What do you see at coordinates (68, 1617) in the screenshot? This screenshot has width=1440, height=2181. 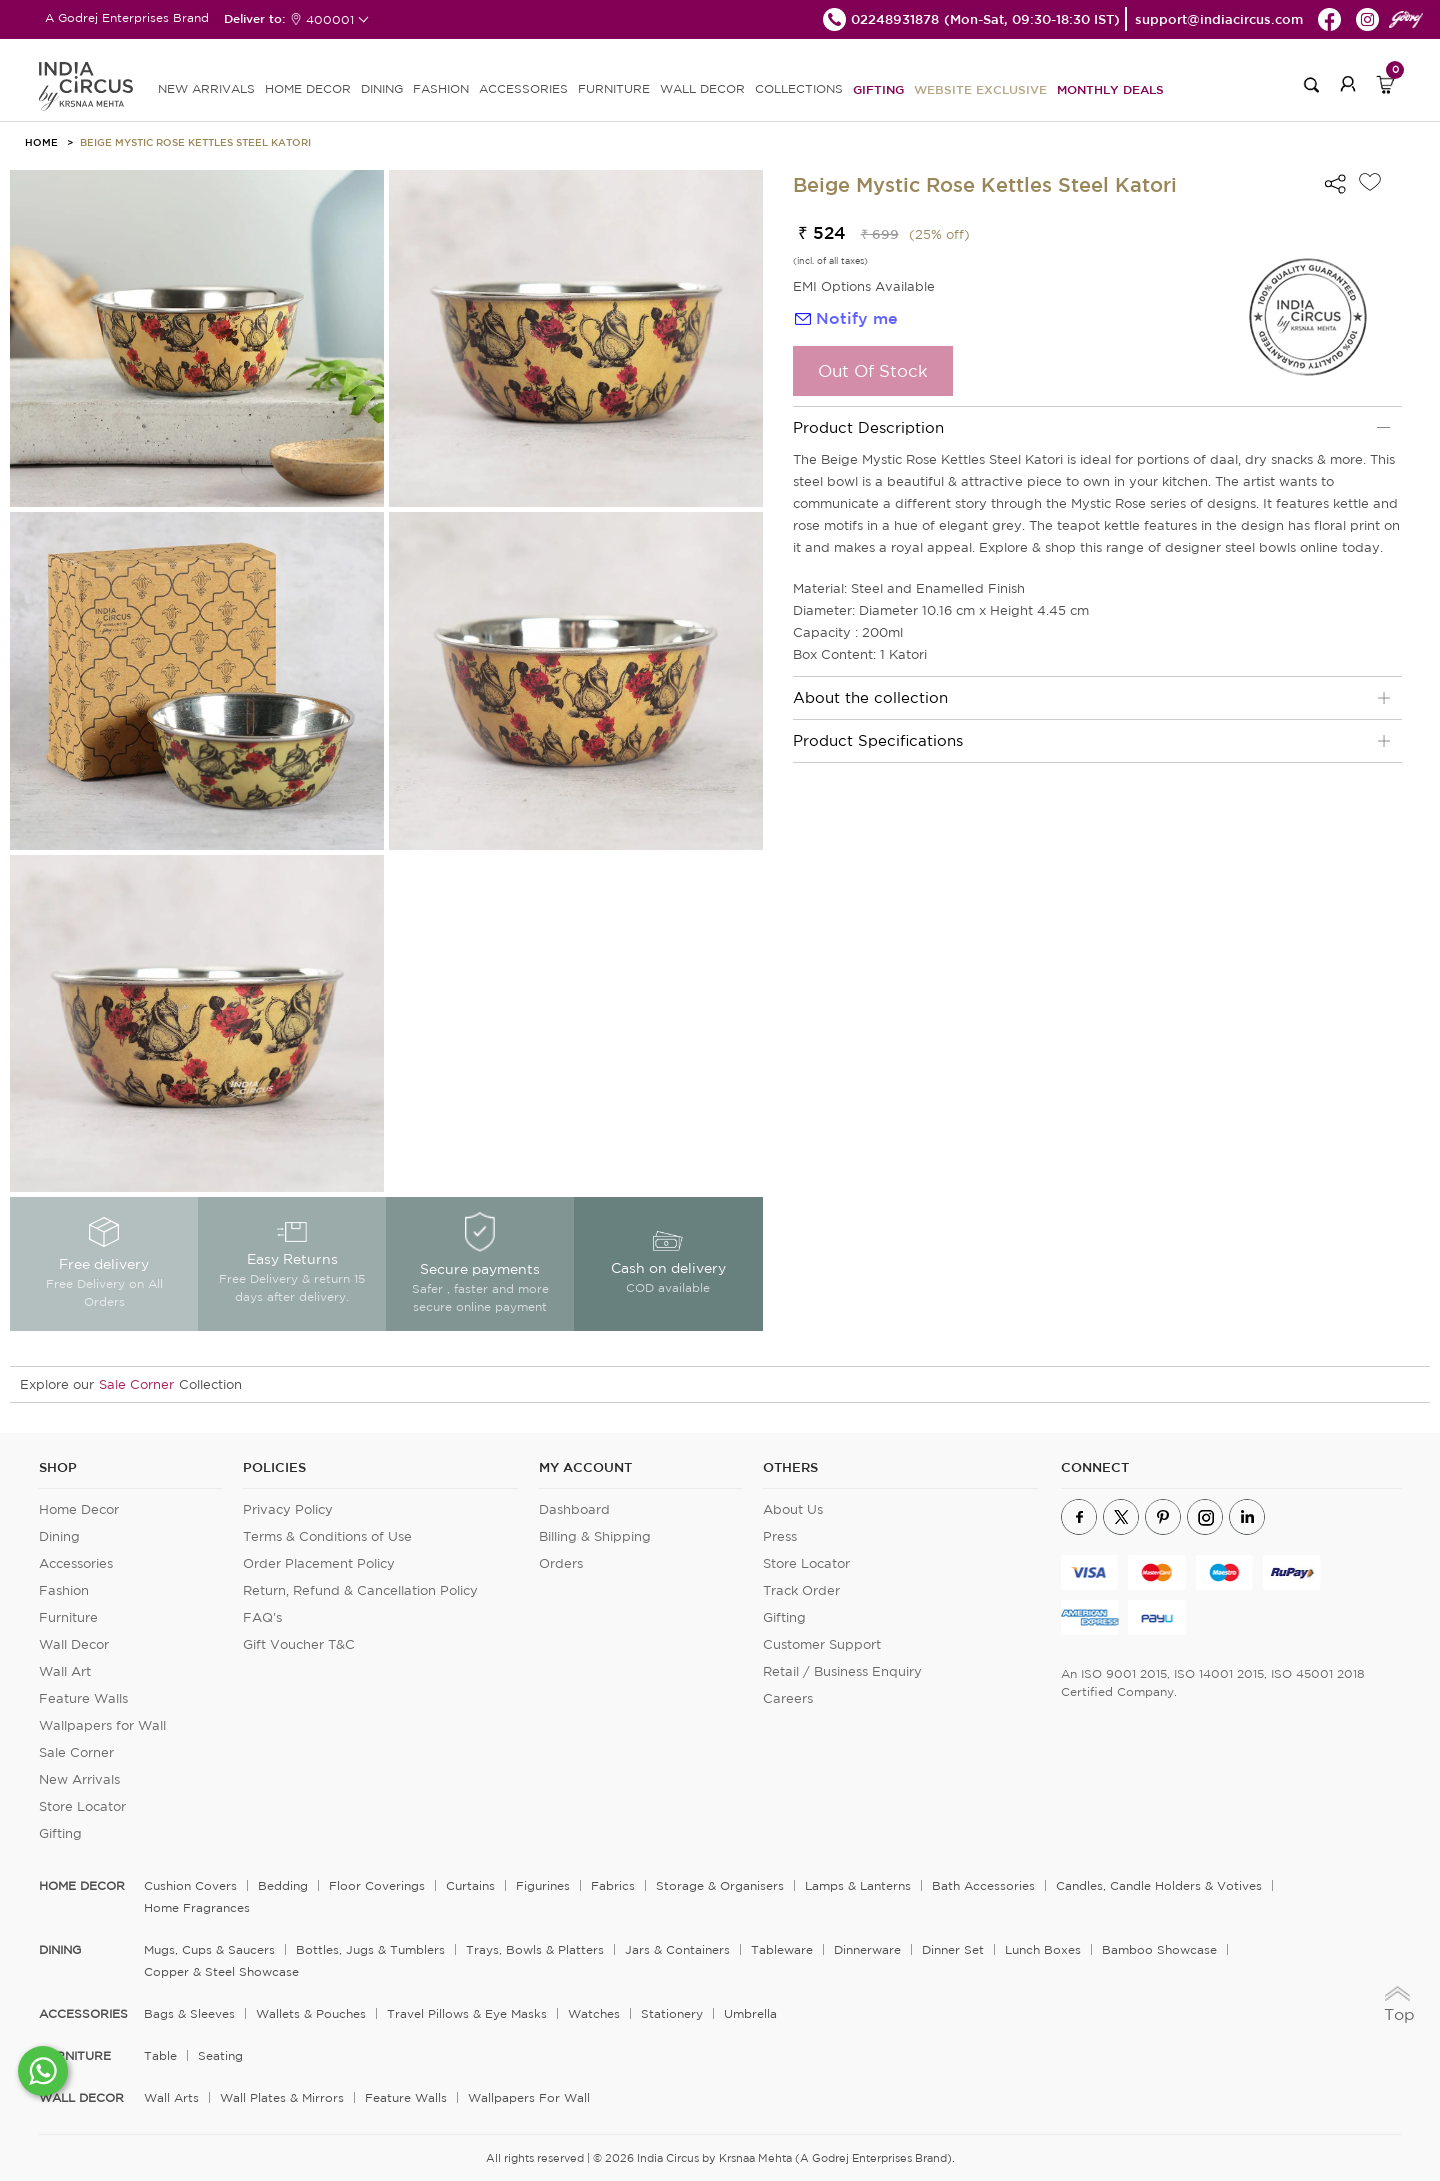 I see `Furniture` at bounding box center [68, 1617].